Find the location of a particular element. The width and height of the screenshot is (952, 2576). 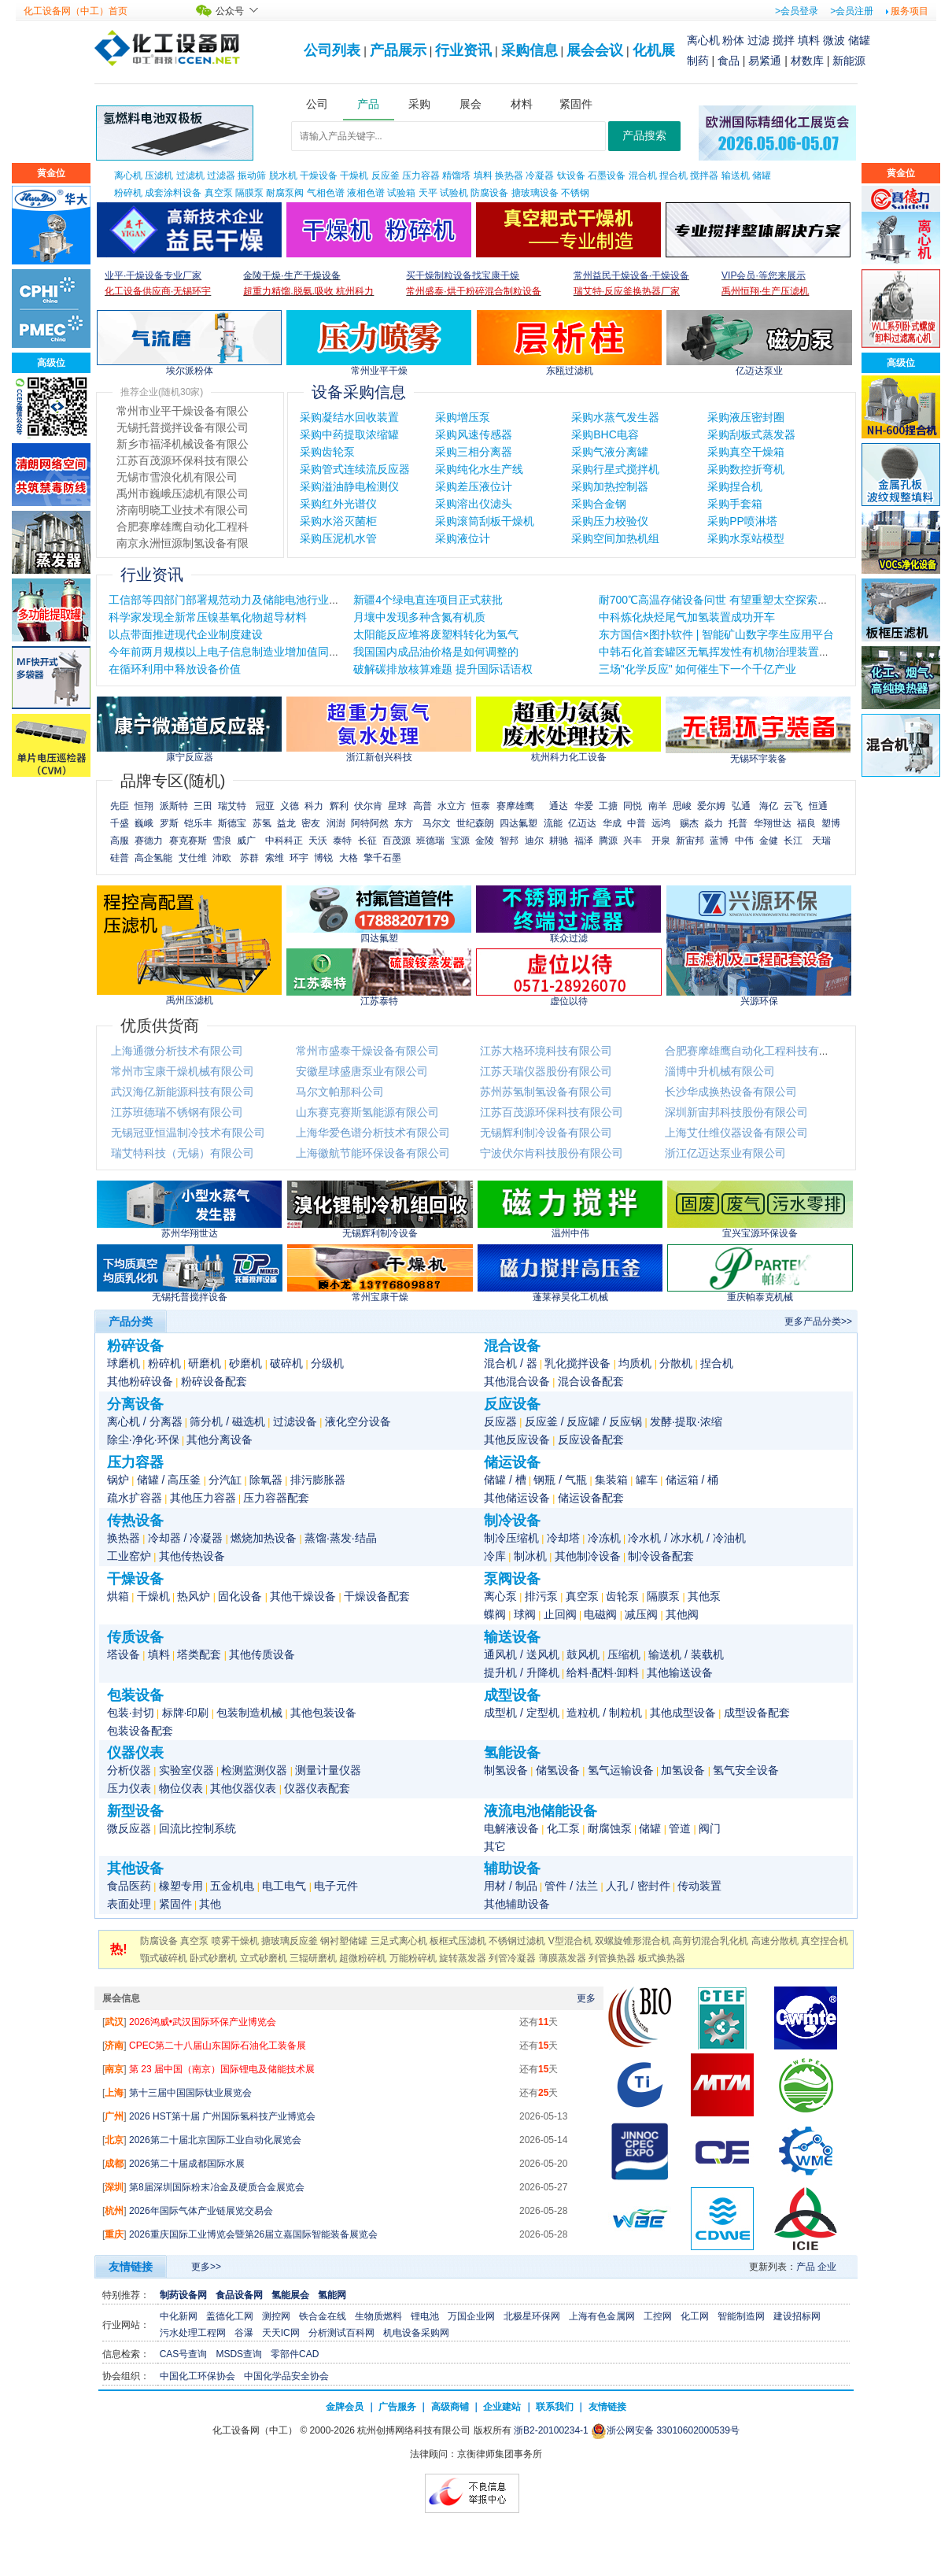

公司列表 is located at coordinates (332, 50).